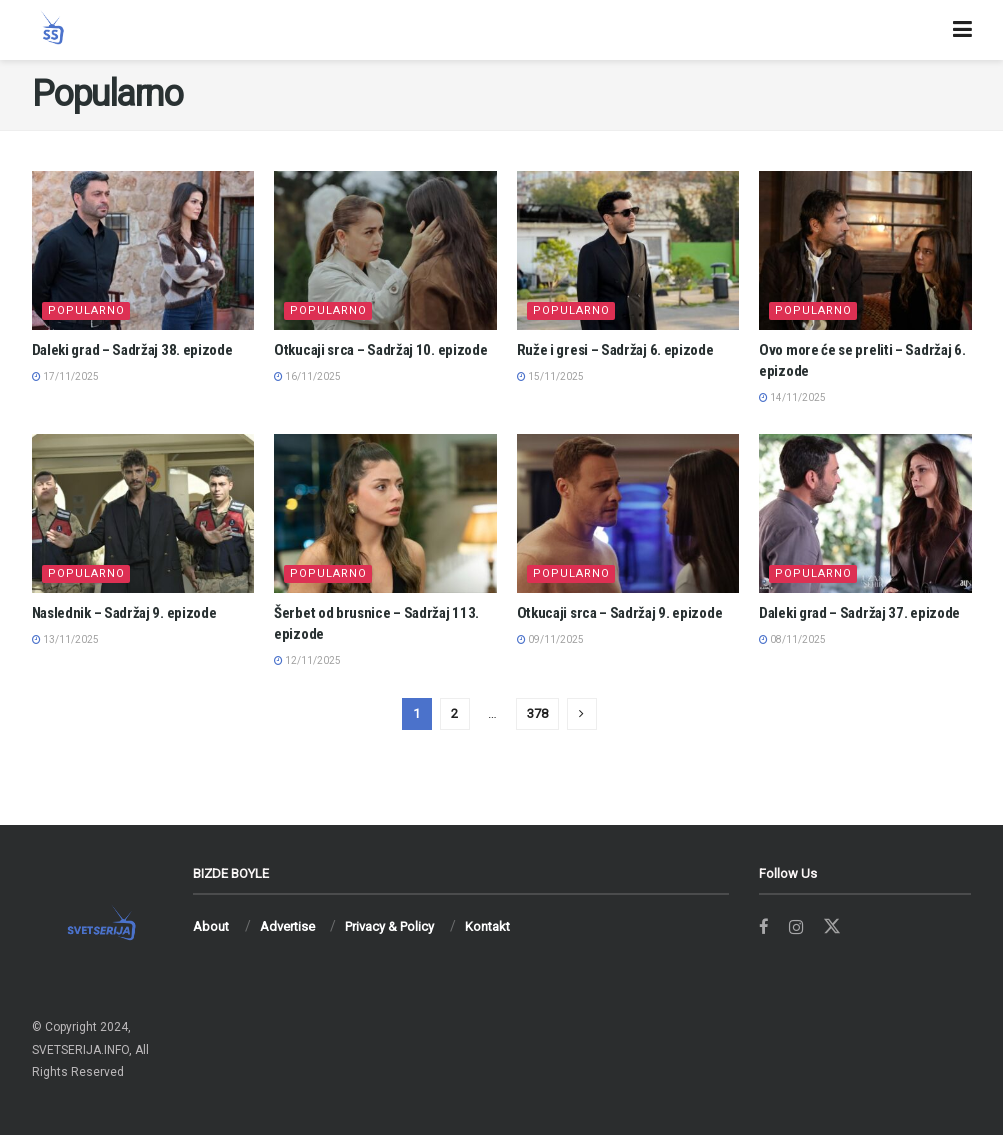  Describe the element at coordinates (833, 927) in the screenshot. I see `[Find us on Twitter]` at that location.